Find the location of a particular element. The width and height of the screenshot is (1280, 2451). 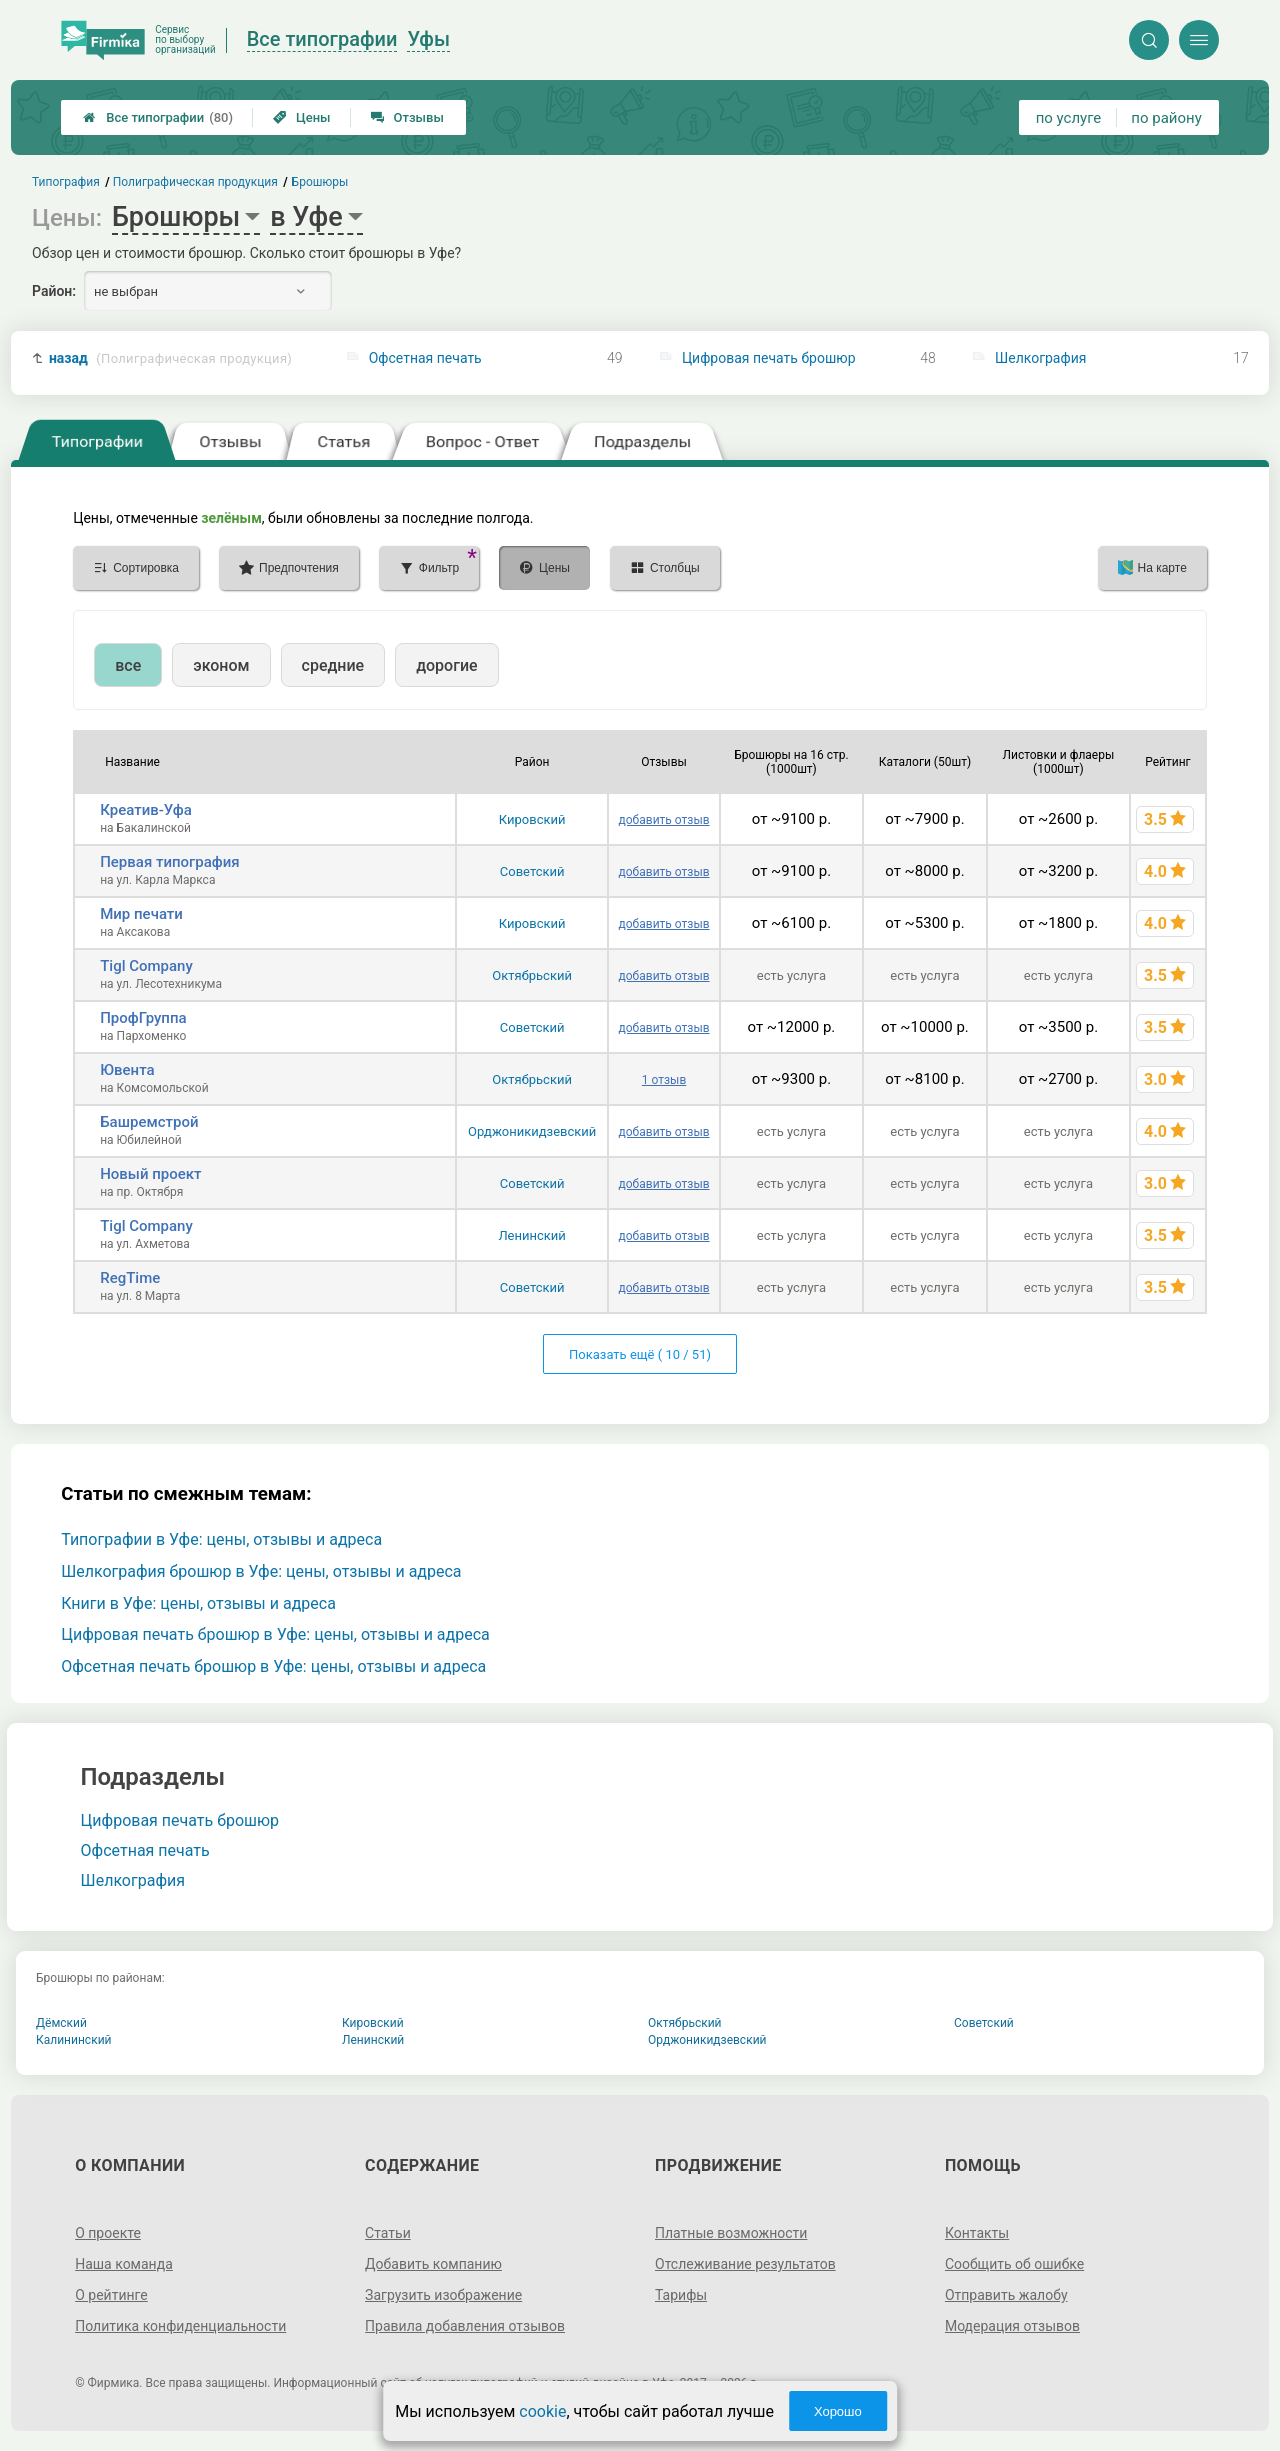

Все типографии is located at coordinates (158, 117).